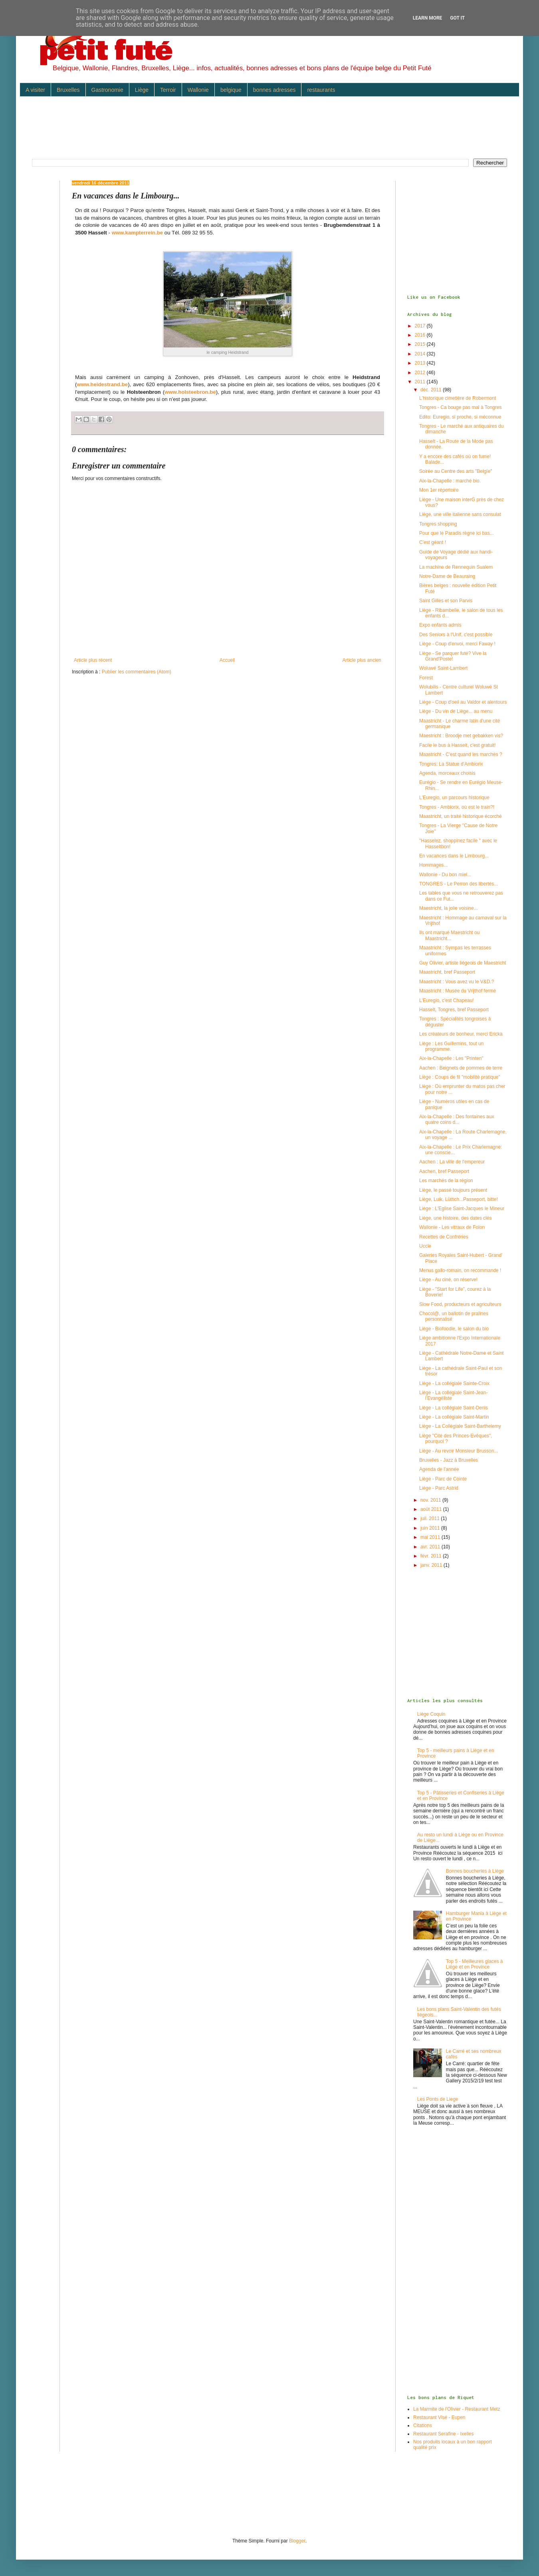 This screenshot has height=2576, width=539. I want to click on juin 2011, so click(430, 1528).